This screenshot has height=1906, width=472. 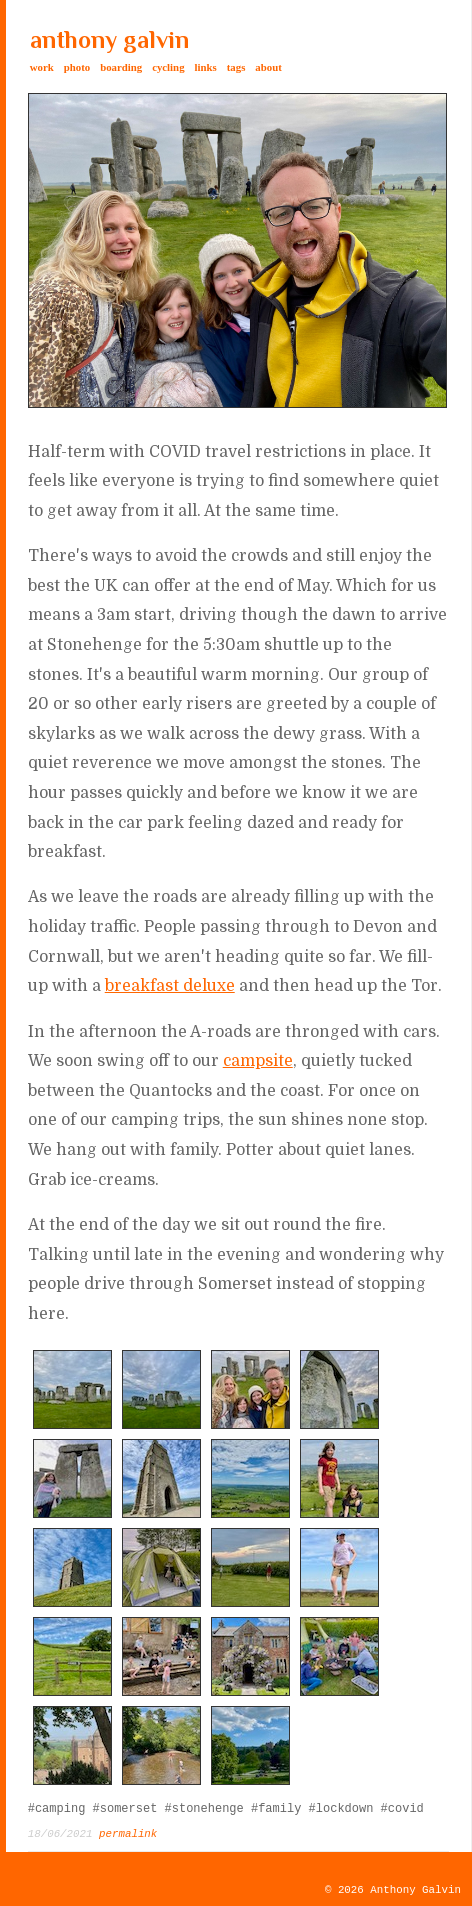 I want to click on breakfast deluxe, so click(x=170, y=986).